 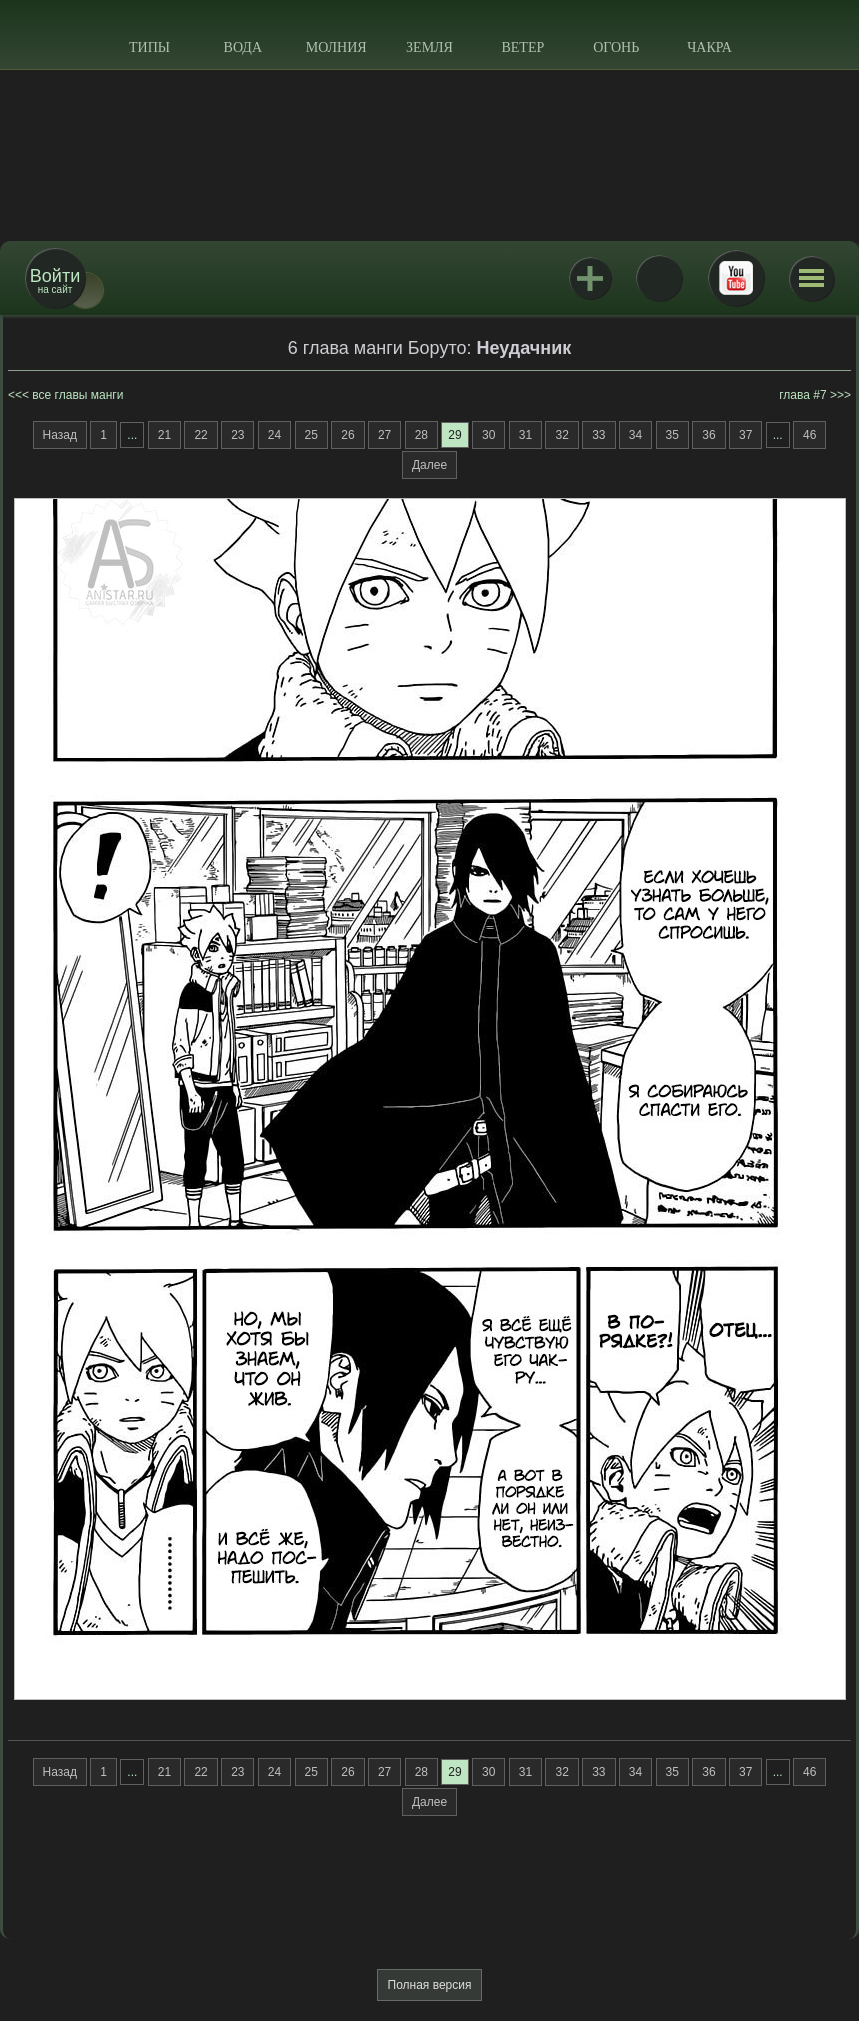 What do you see at coordinates (709, 47) in the screenshot?
I see `Чакра` at bounding box center [709, 47].